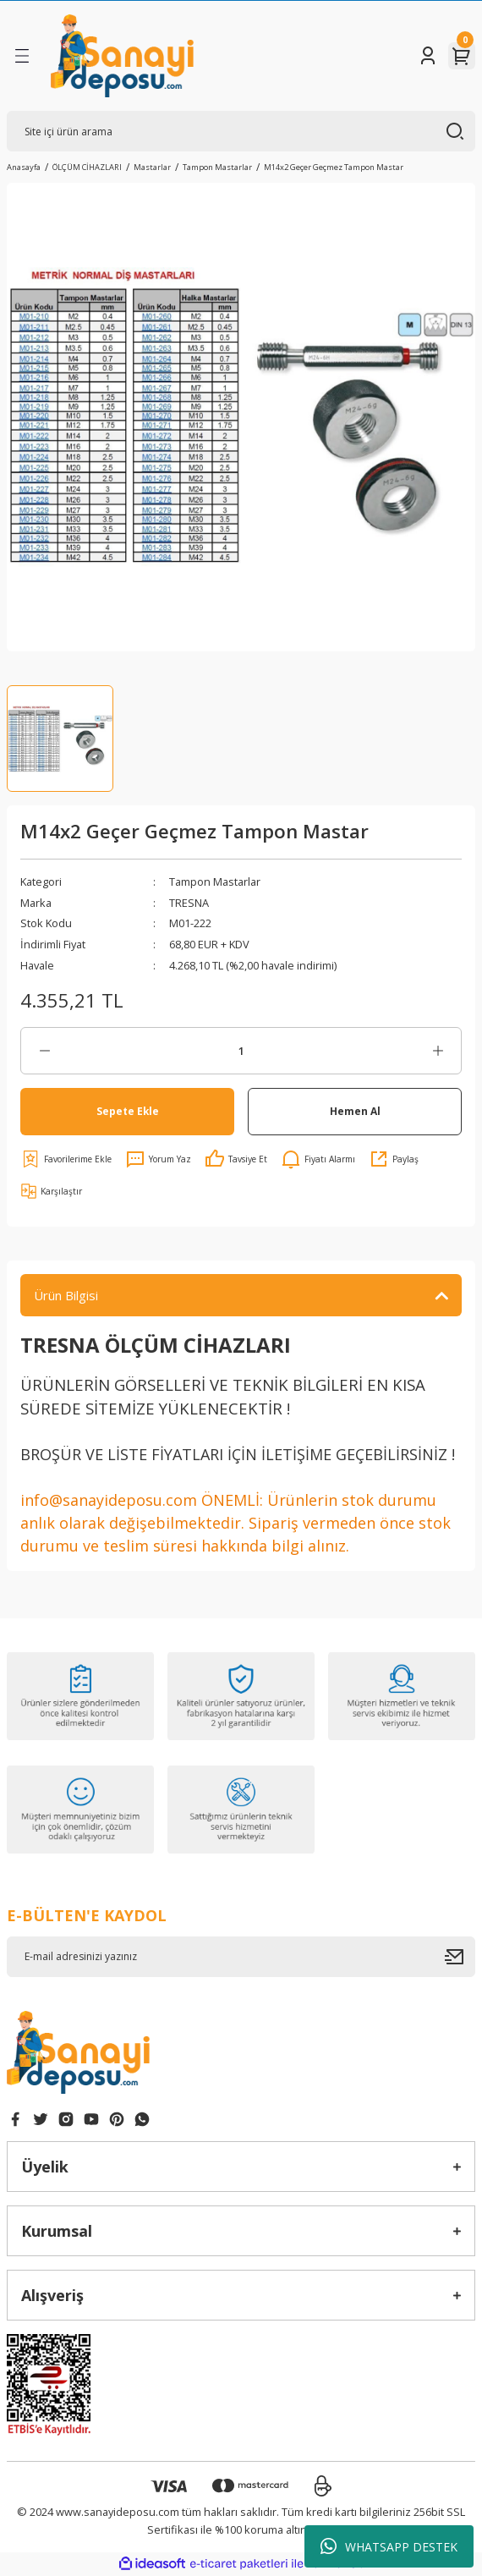 This screenshot has width=482, height=2576. Describe the element at coordinates (427, 55) in the screenshot. I see `[Member Login]` at that location.